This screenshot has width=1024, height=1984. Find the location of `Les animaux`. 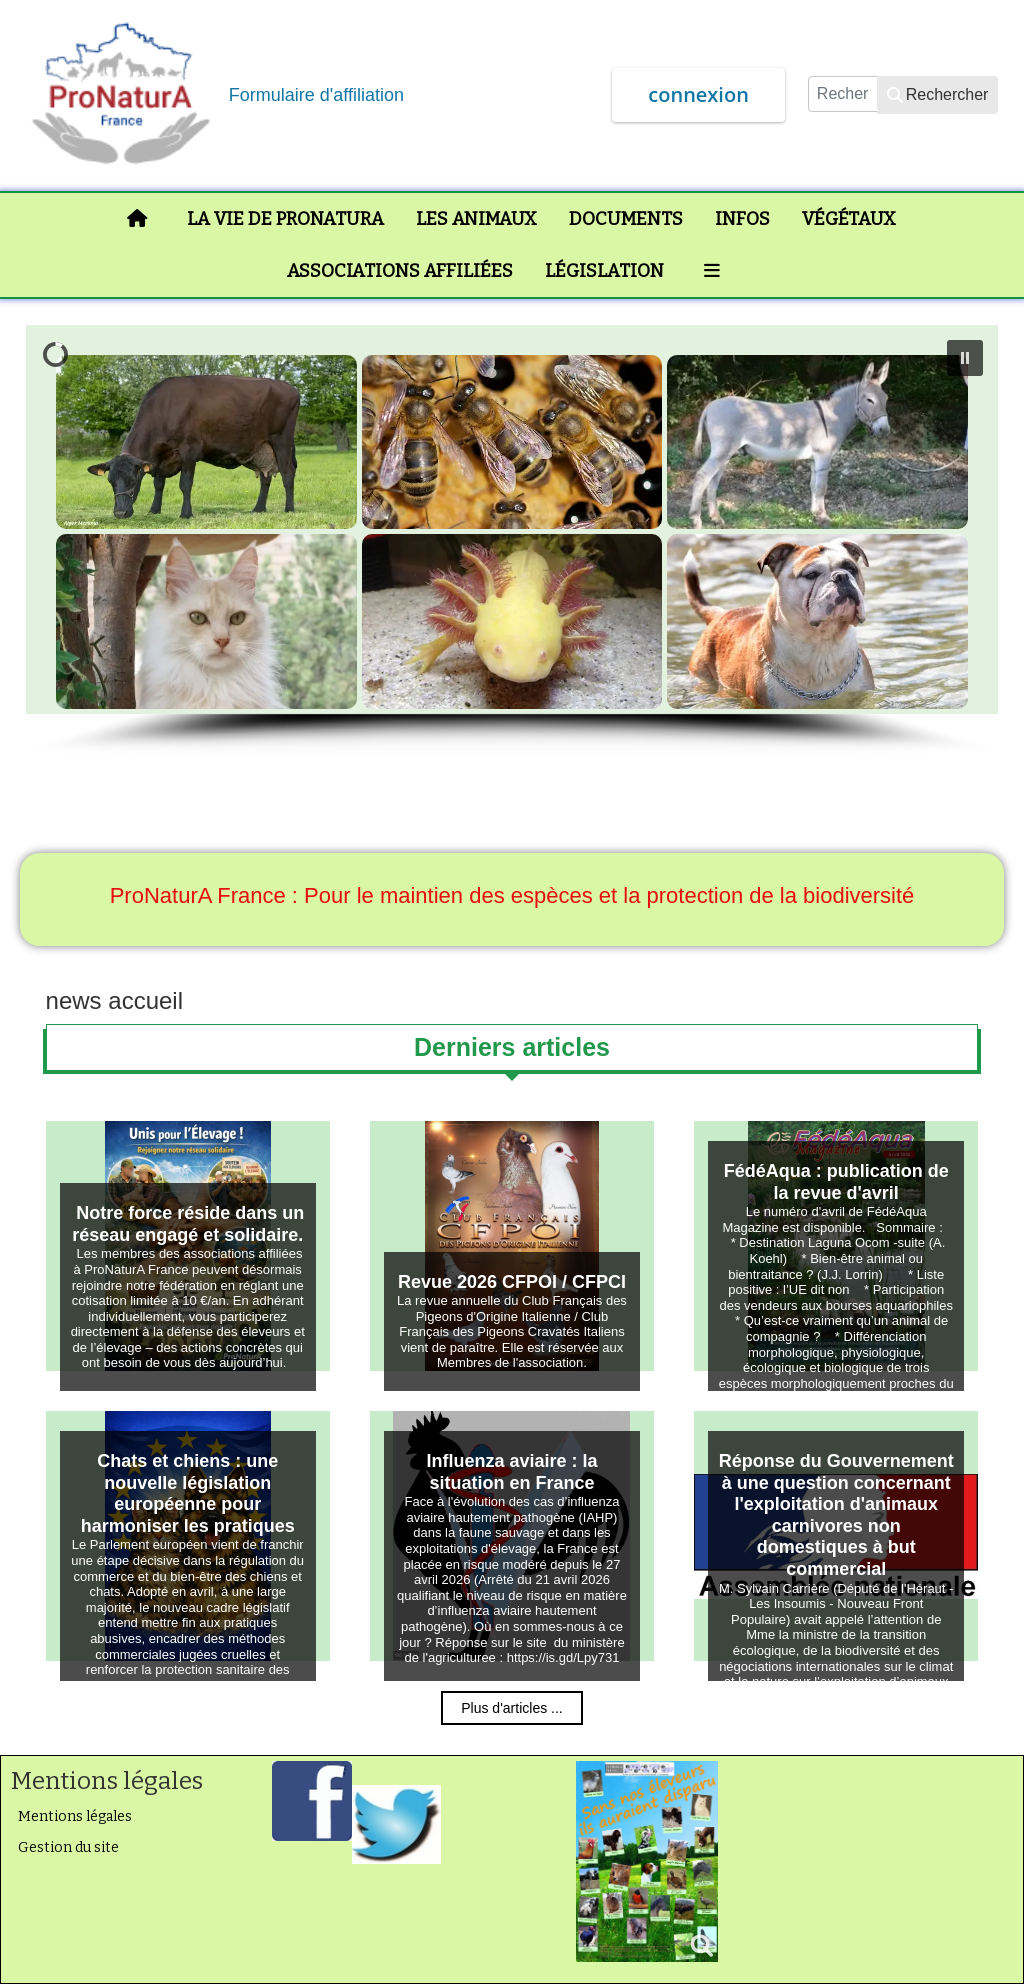

Les animaux is located at coordinates (476, 219).